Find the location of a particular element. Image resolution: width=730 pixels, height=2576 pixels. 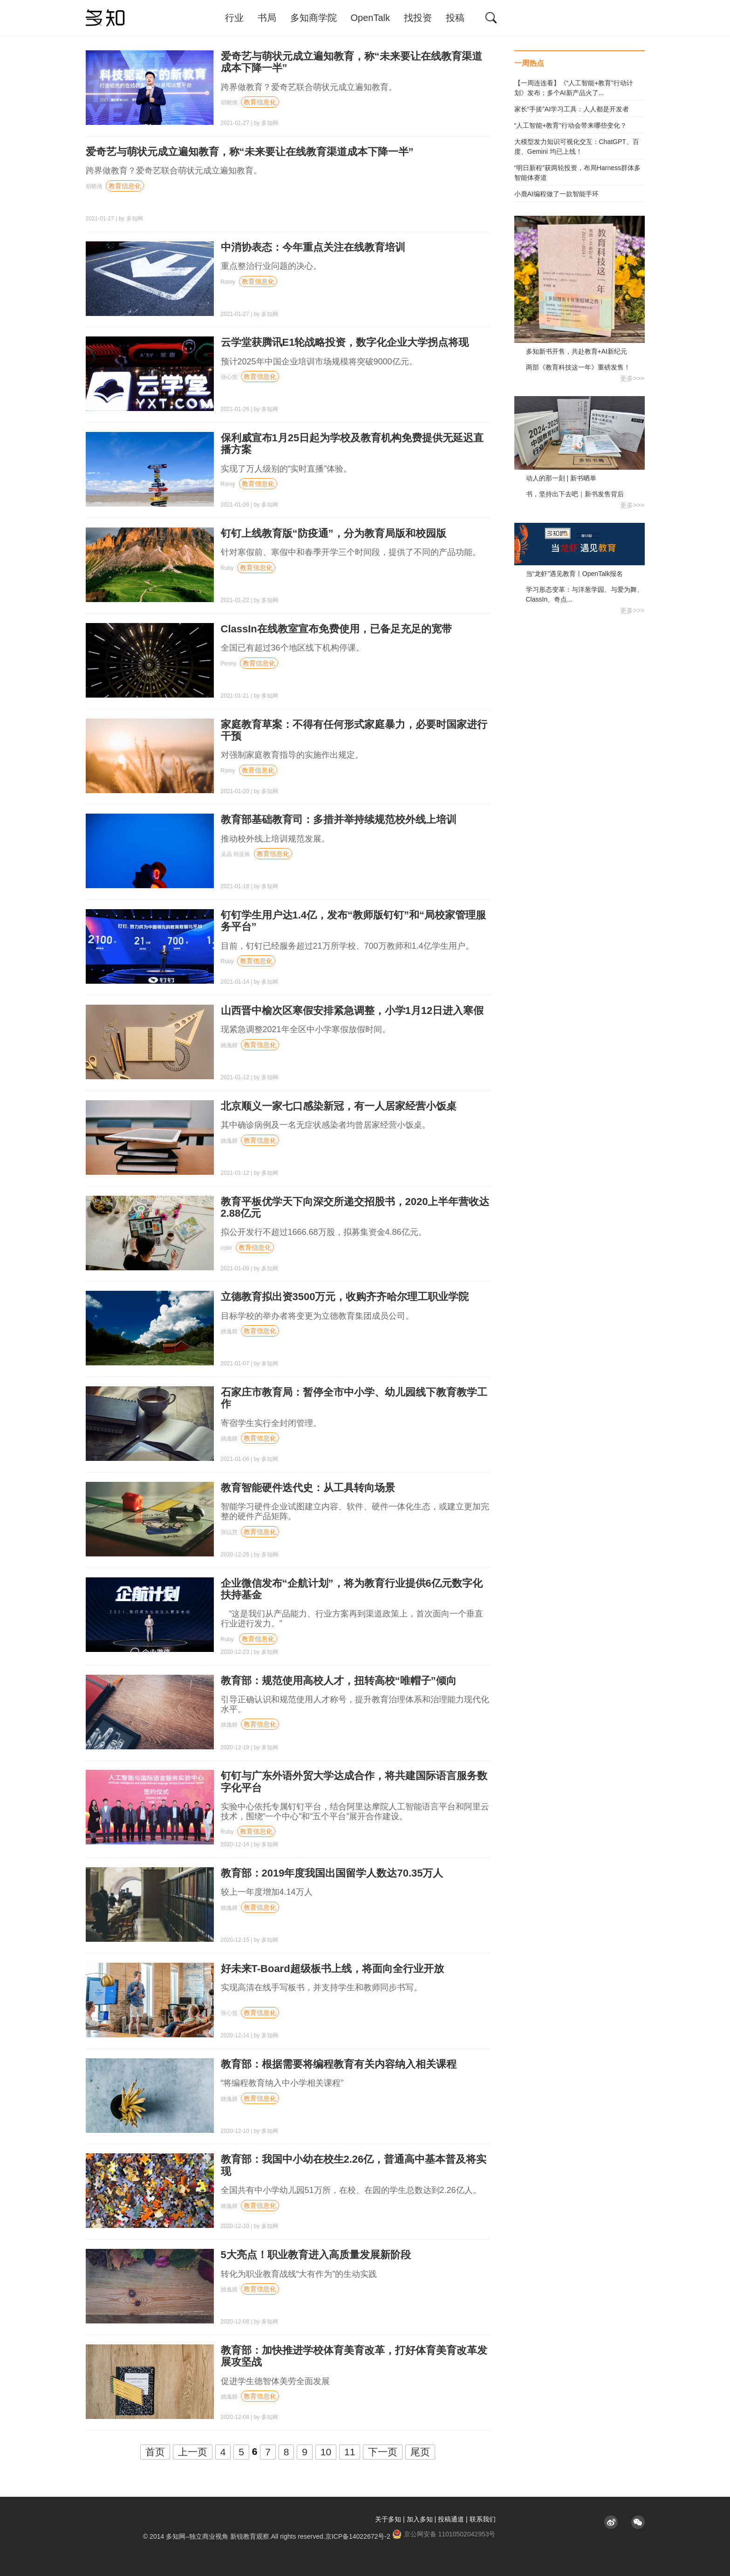

11 is located at coordinates (349, 2451).